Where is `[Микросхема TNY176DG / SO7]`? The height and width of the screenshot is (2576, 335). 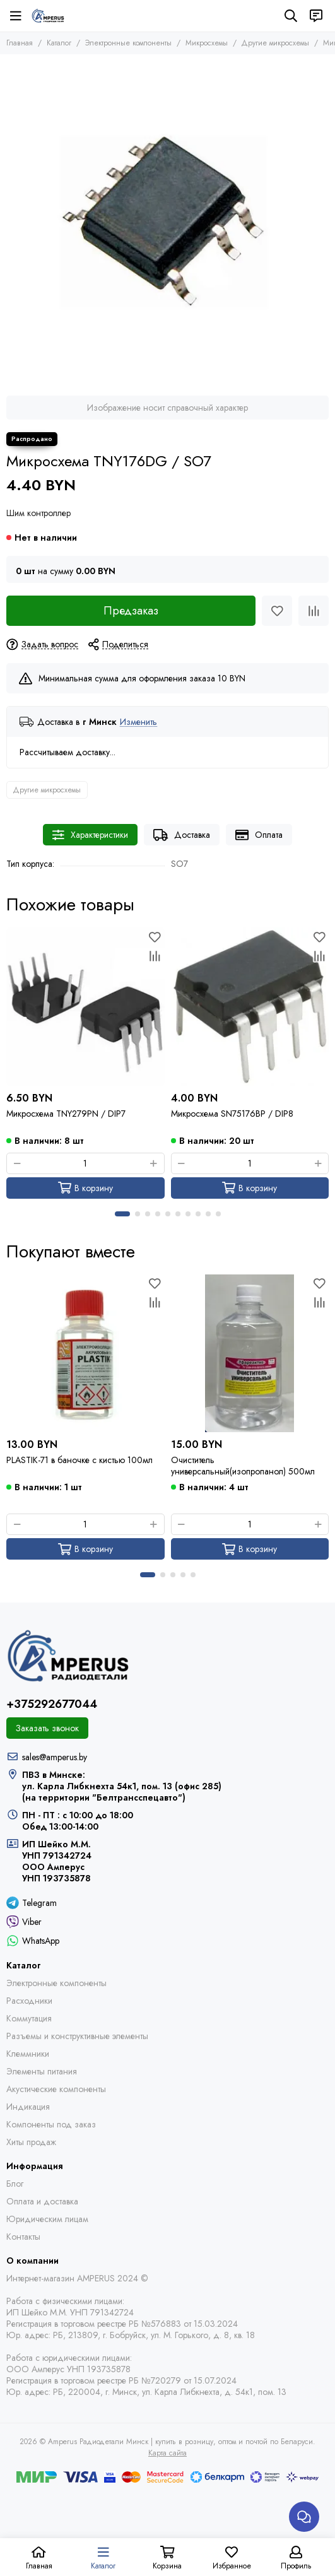
[Микросхема TNY176DG / SO7] is located at coordinates (167, 222).